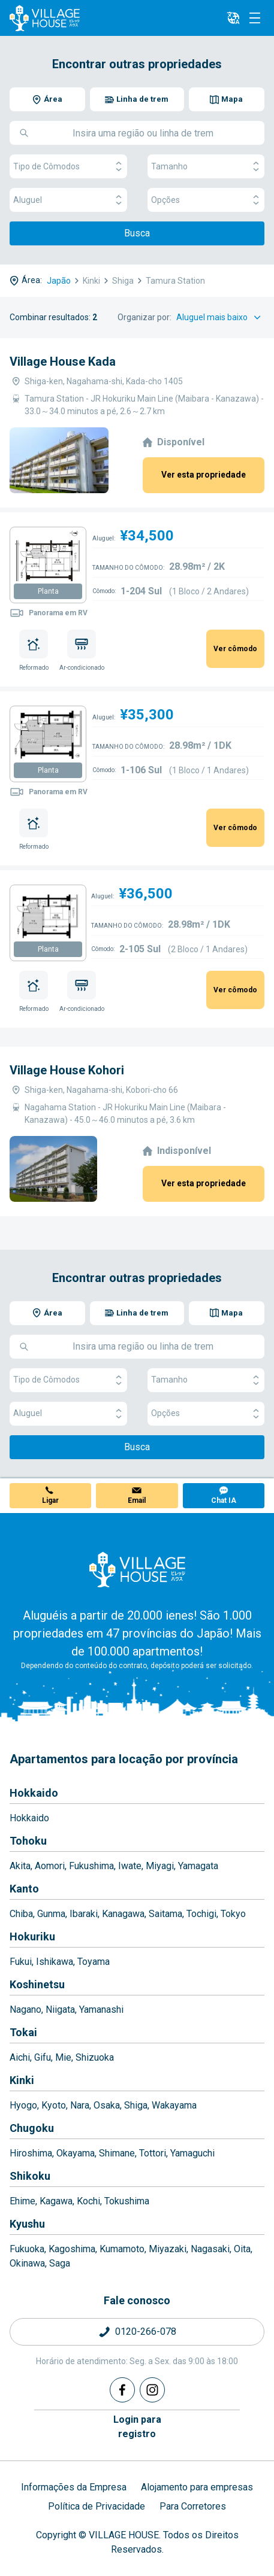  I want to click on Informações da Empresa, so click(74, 2487).